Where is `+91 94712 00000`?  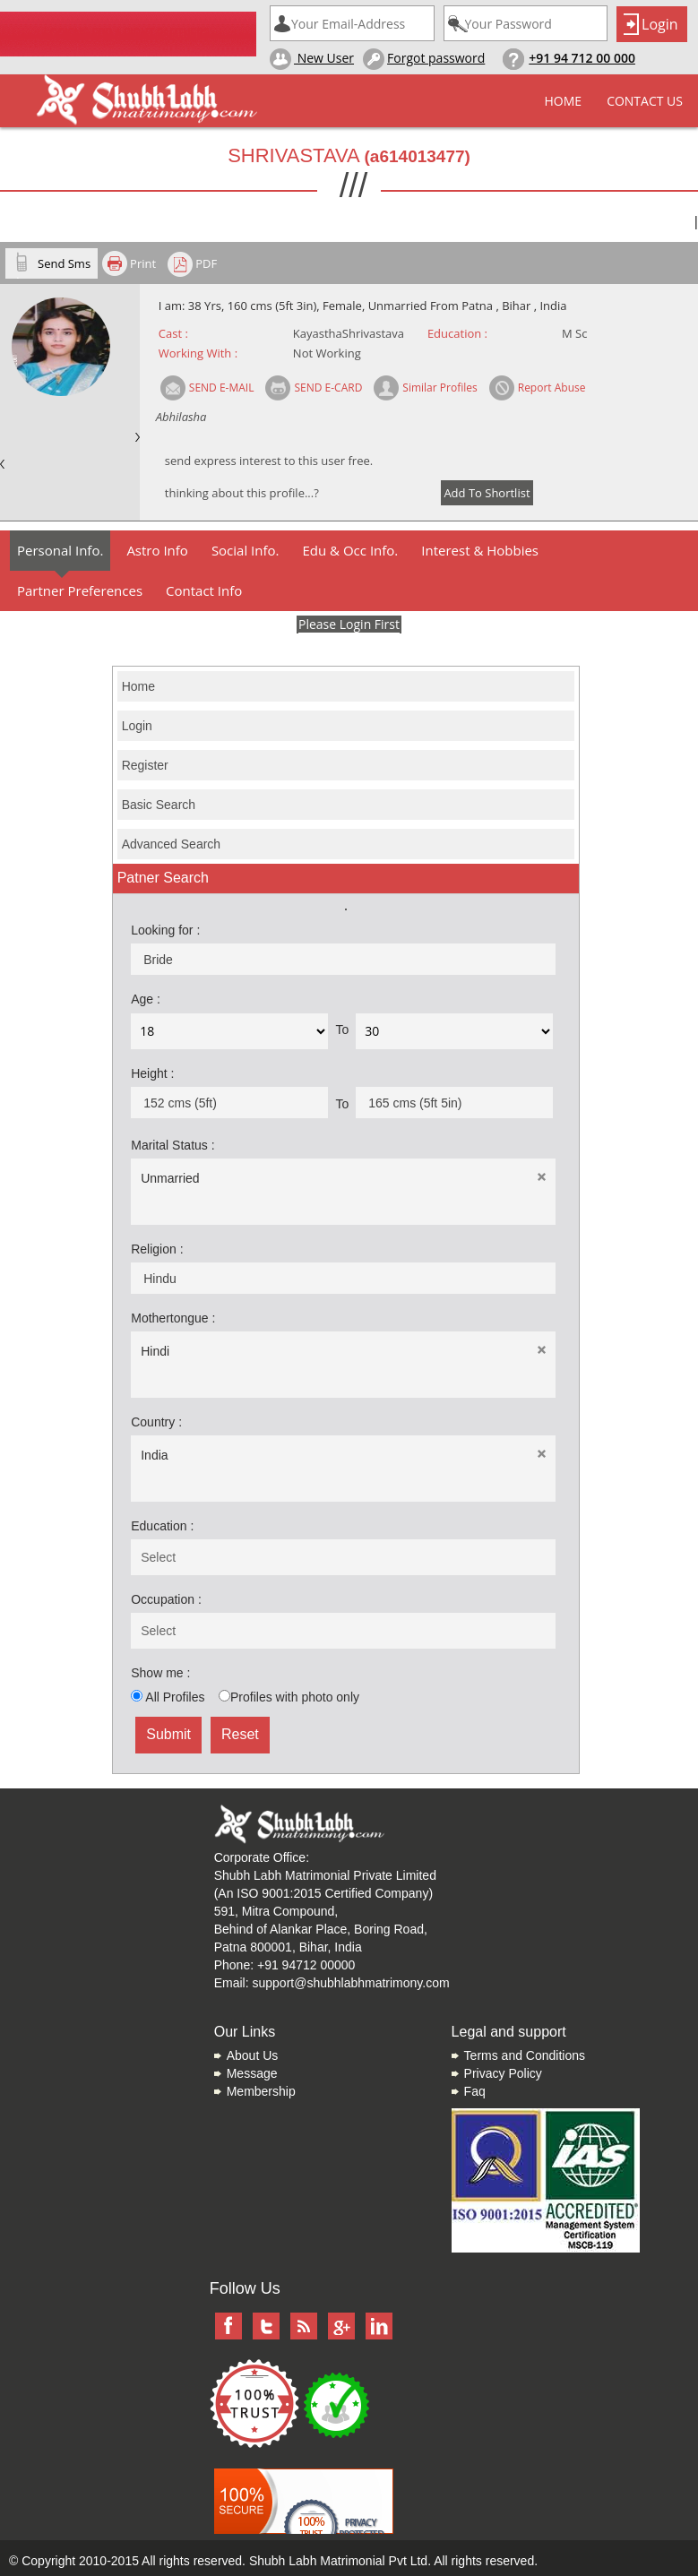
+91 94712 00000 is located at coordinates (306, 1965).